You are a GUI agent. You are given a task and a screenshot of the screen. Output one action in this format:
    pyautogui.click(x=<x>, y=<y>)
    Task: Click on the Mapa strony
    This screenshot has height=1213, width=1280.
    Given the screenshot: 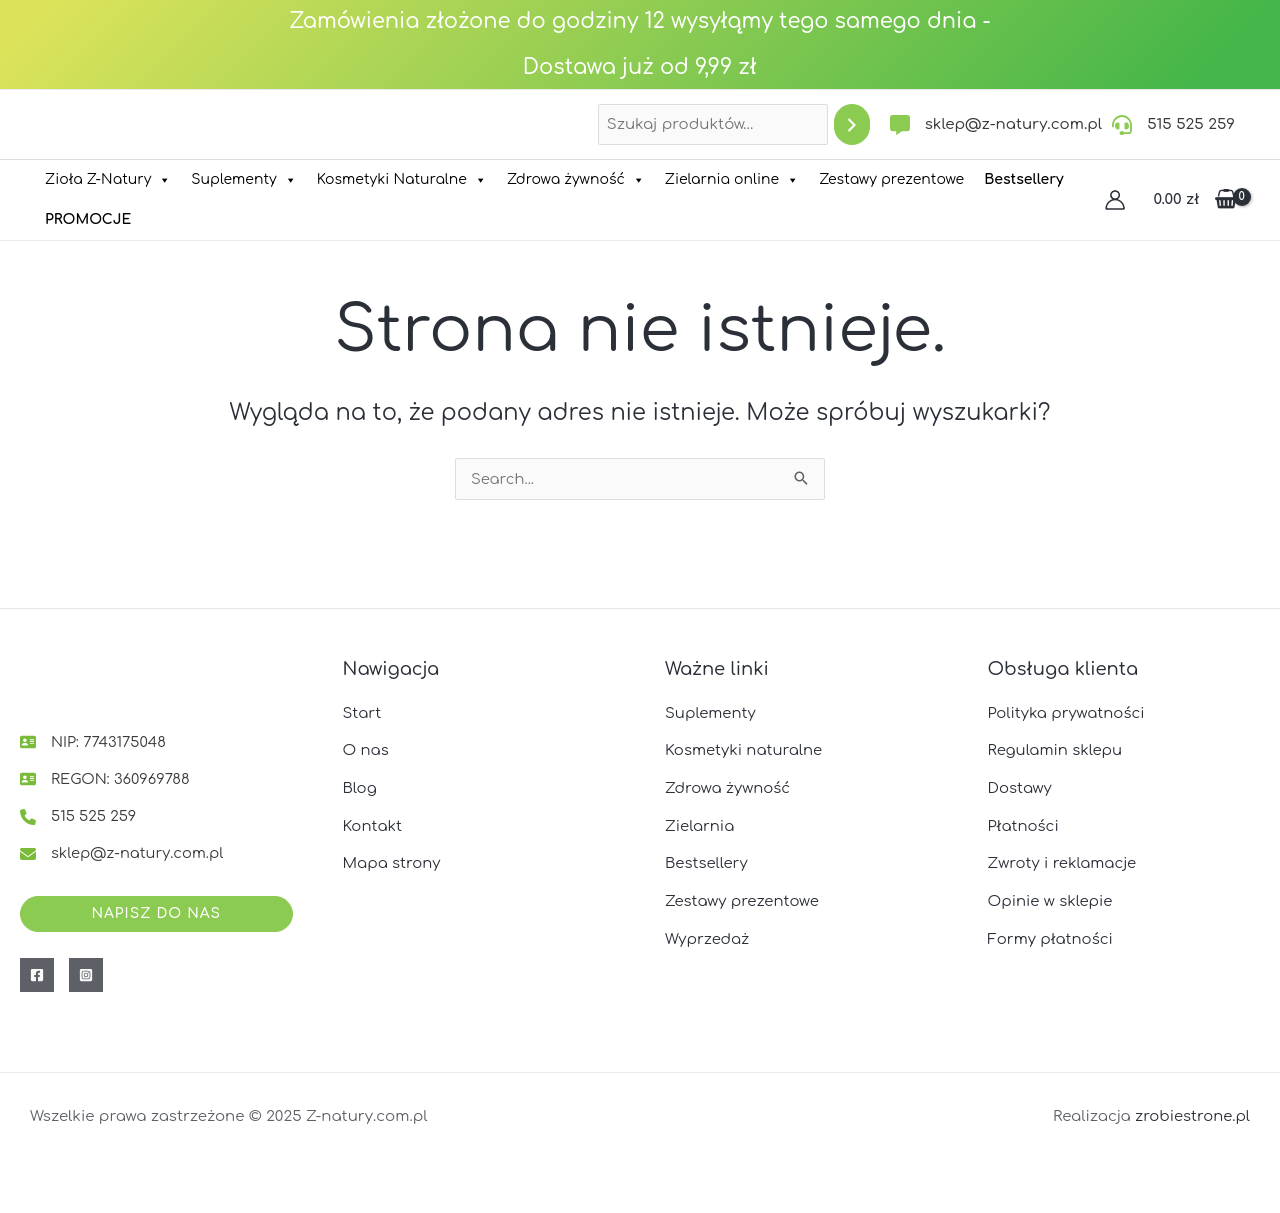 What is the action you would take?
    pyautogui.click(x=392, y=861)
    